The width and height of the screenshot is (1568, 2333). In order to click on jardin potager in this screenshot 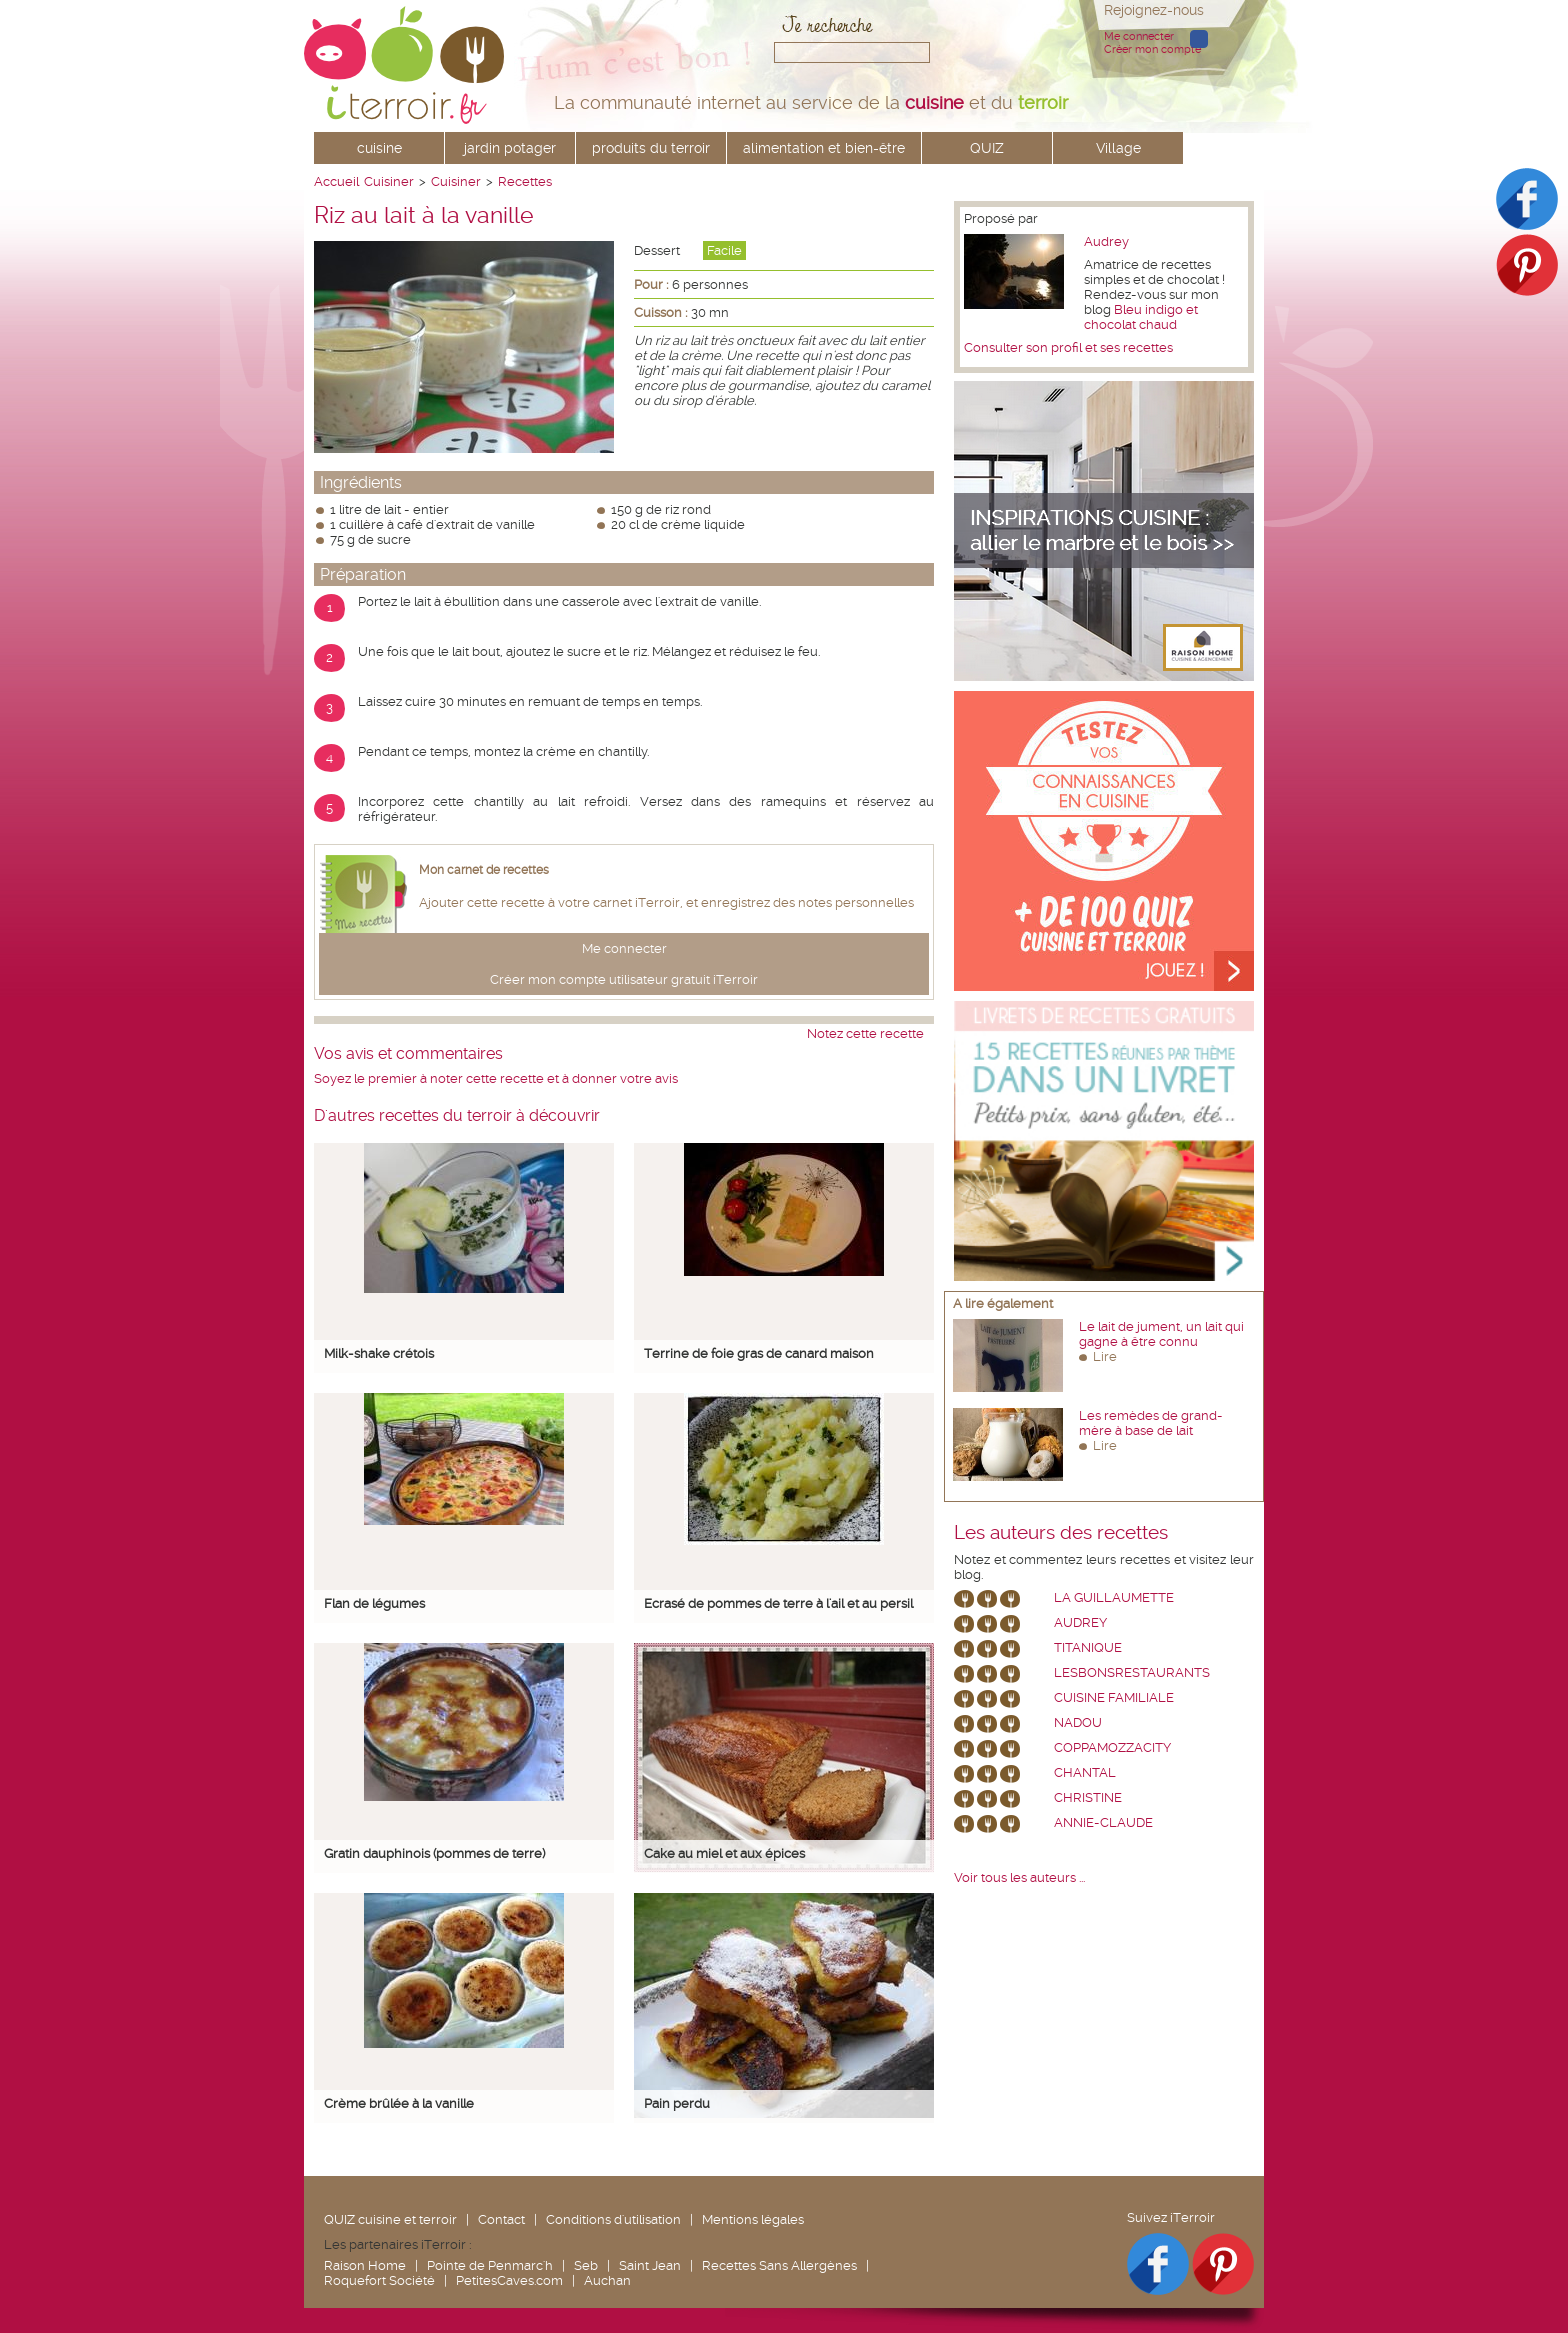, I will do `click(510, 148)`.